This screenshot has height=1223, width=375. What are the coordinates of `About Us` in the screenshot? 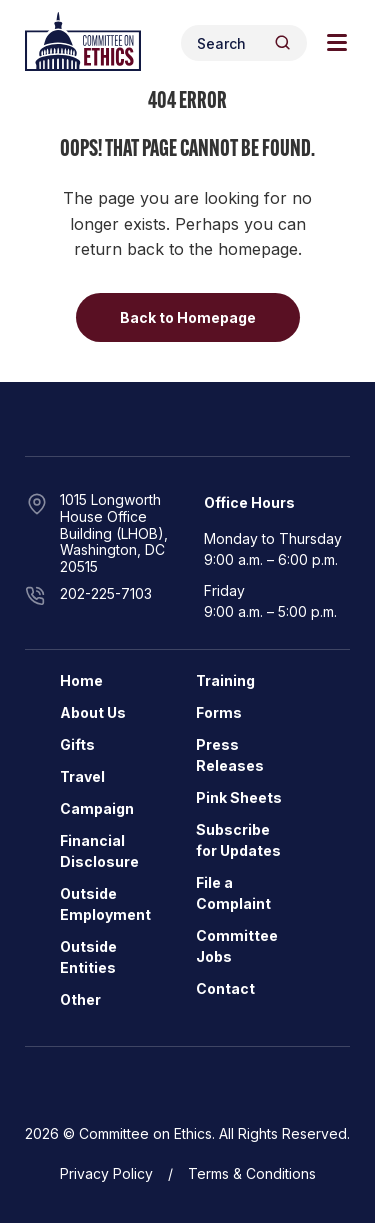 It's located at (93, 712).